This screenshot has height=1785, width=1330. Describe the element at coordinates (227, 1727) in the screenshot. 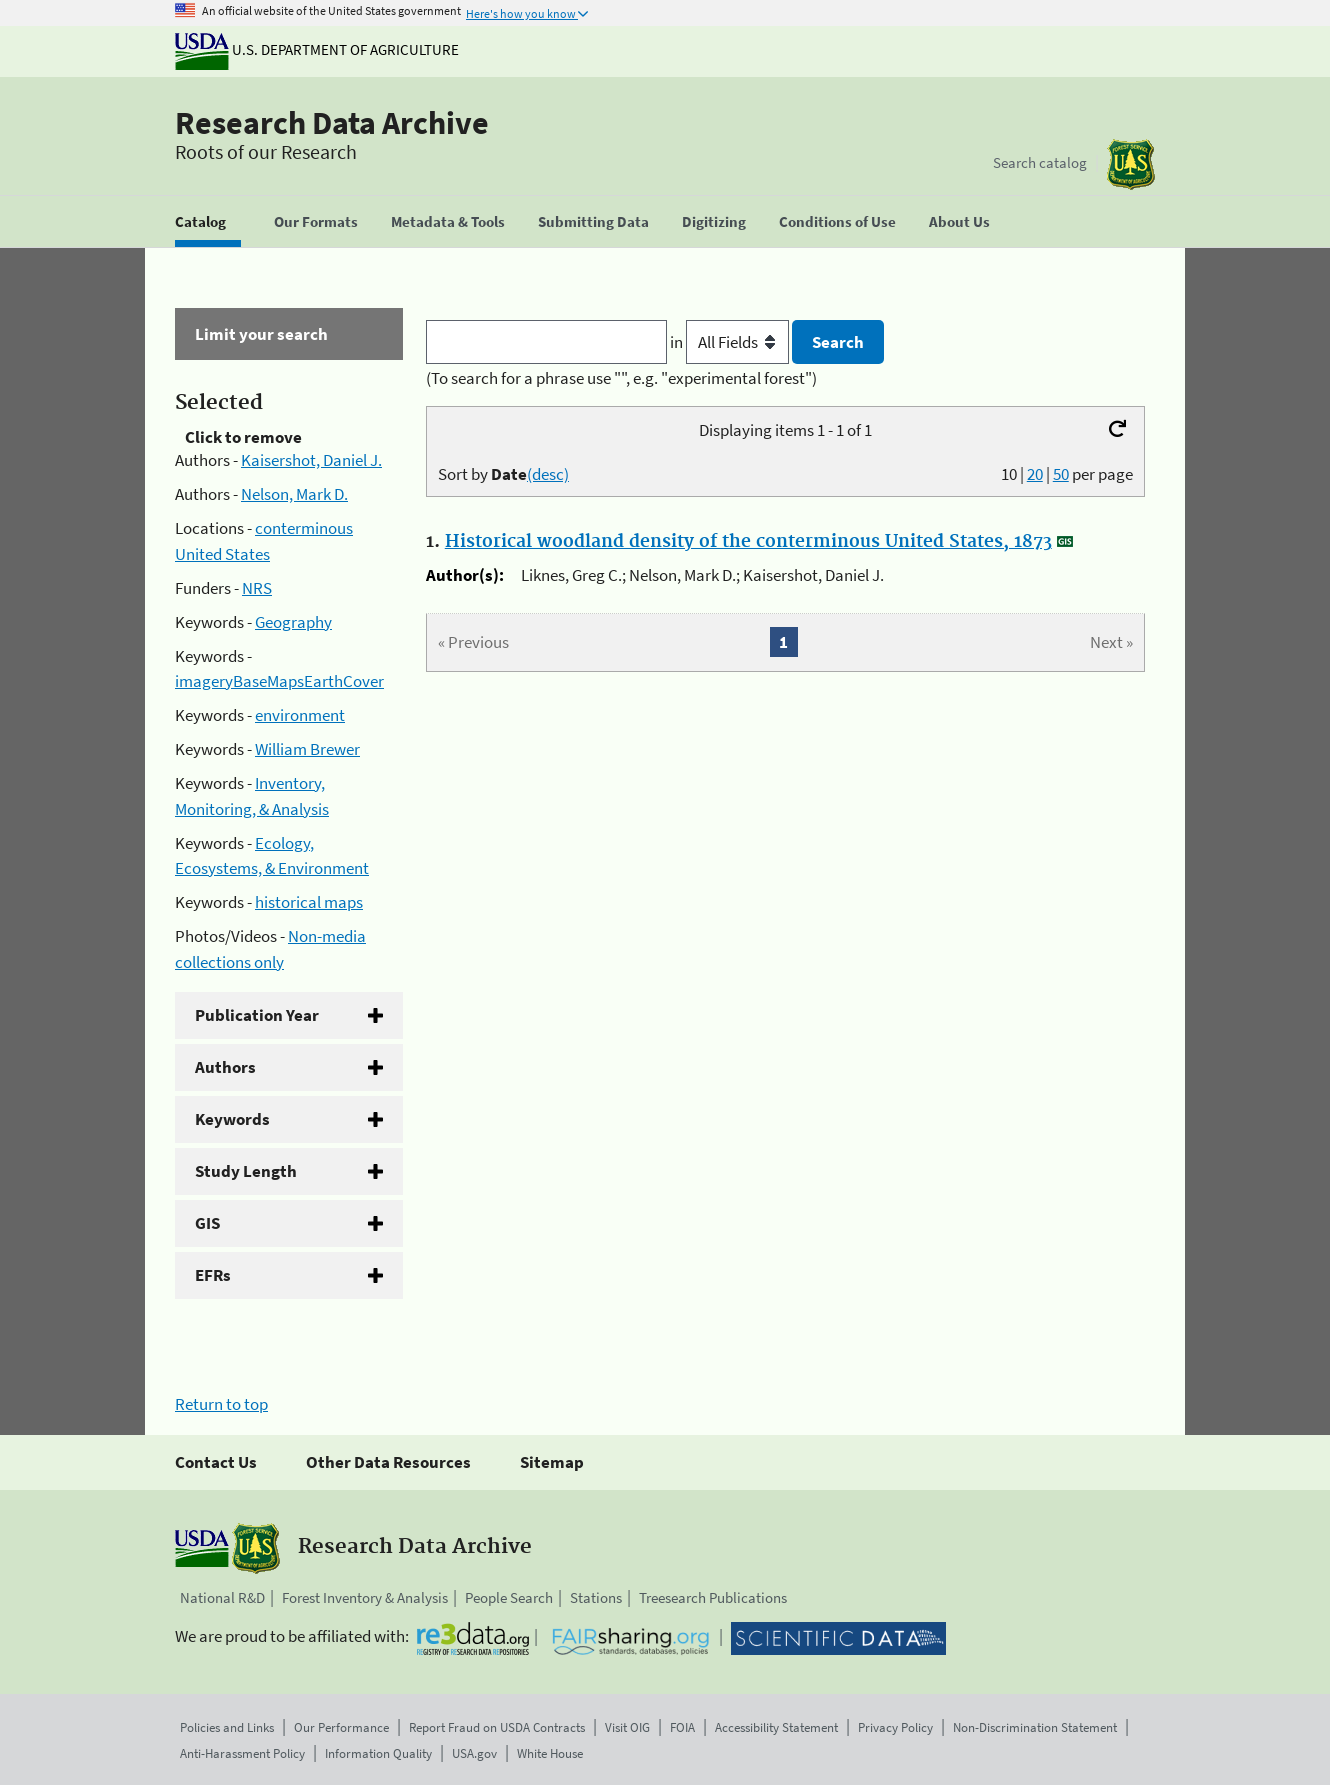

I see `Policies and Links` at that location.